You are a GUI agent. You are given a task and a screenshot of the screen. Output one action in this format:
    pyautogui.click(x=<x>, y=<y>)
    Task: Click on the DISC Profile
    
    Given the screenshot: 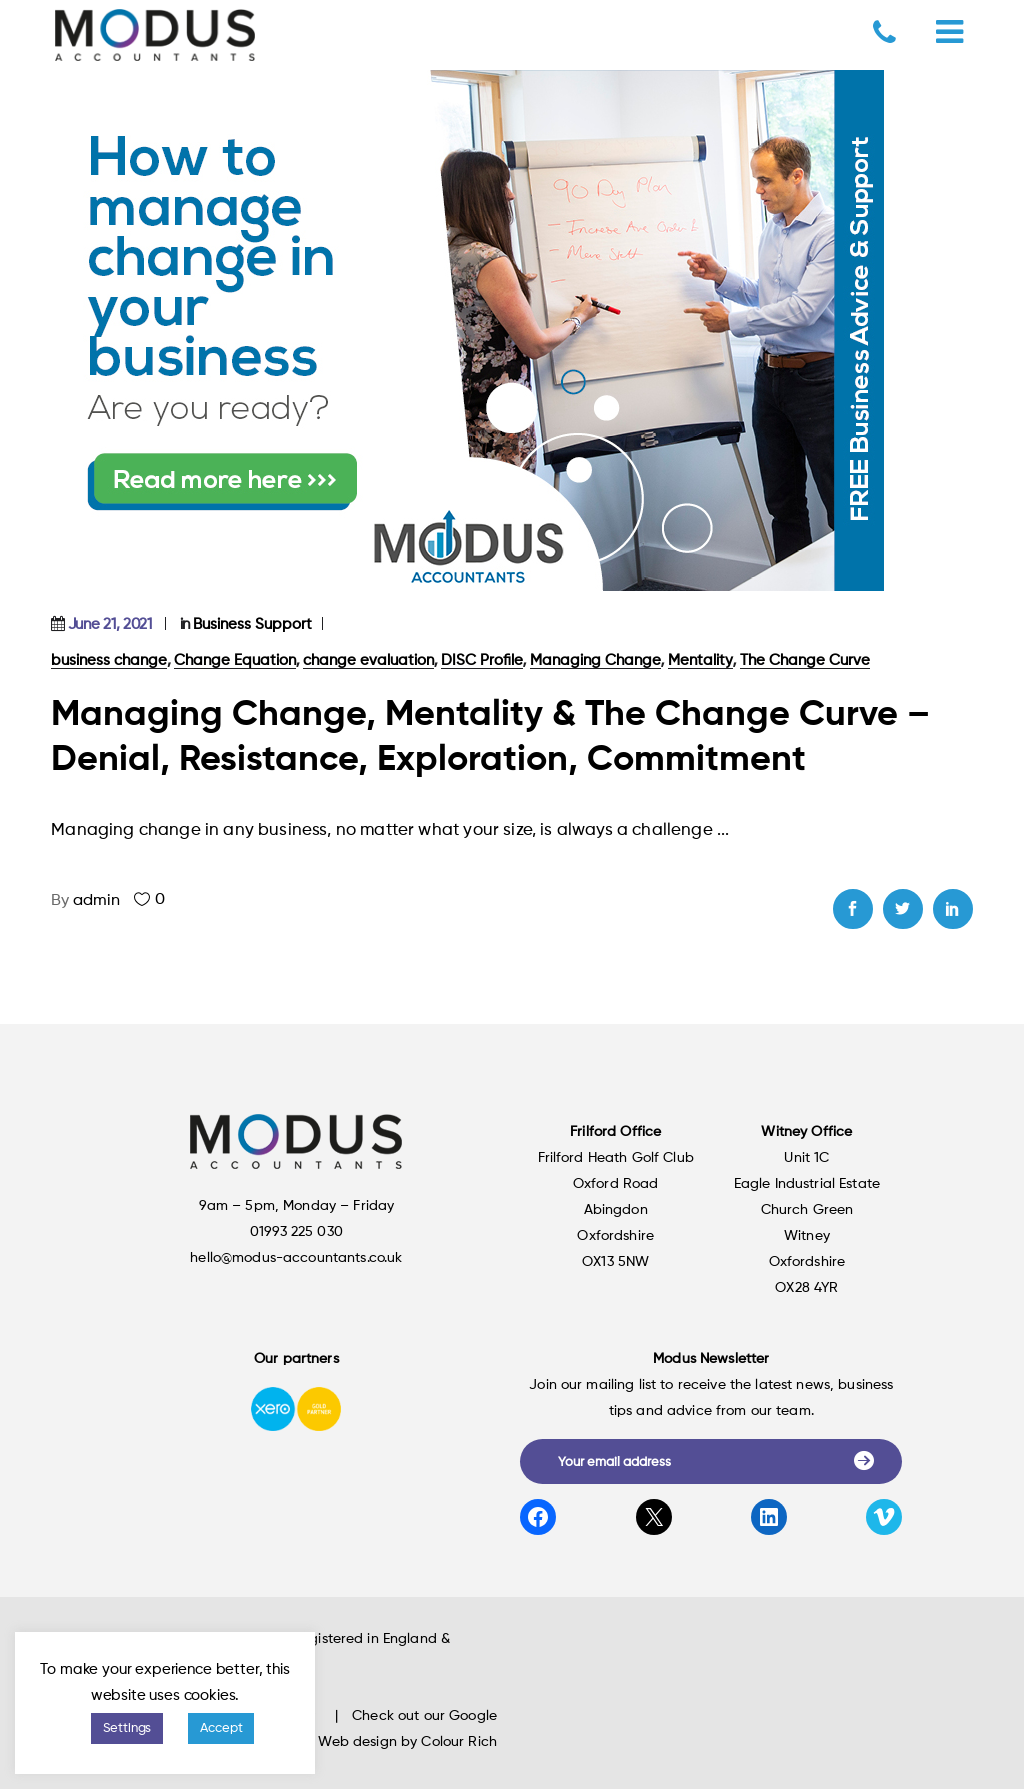 What is the action you would take?
    pyautogui.click(x=482, y=660)
    